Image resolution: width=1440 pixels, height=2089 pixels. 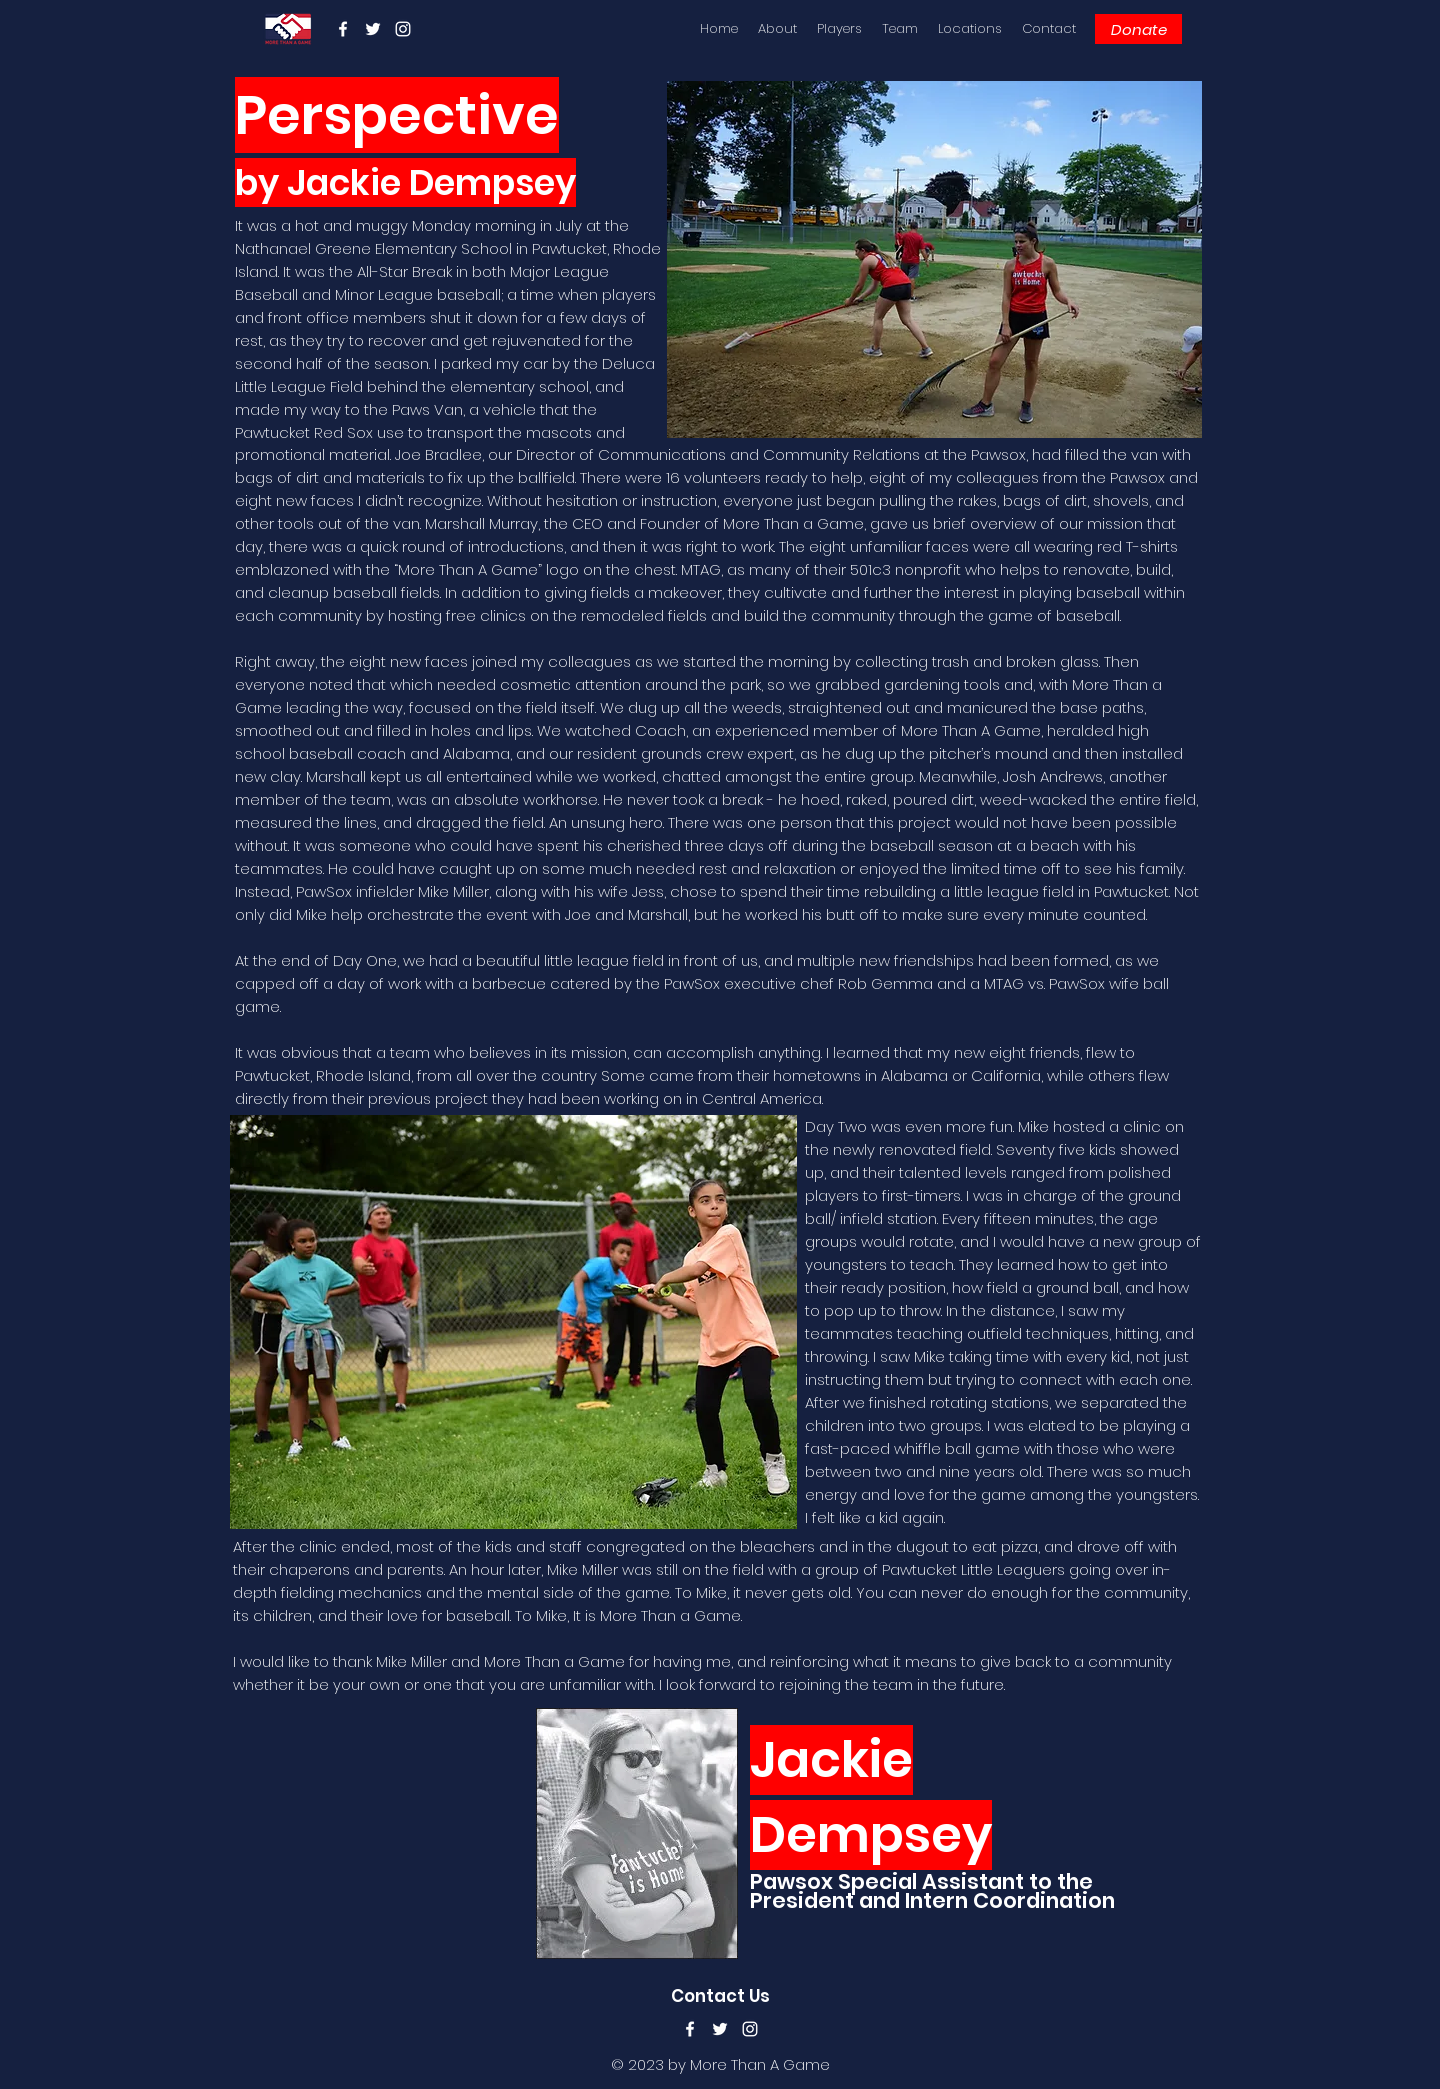 I want to click on [twitter], so click(x=373, y=29).